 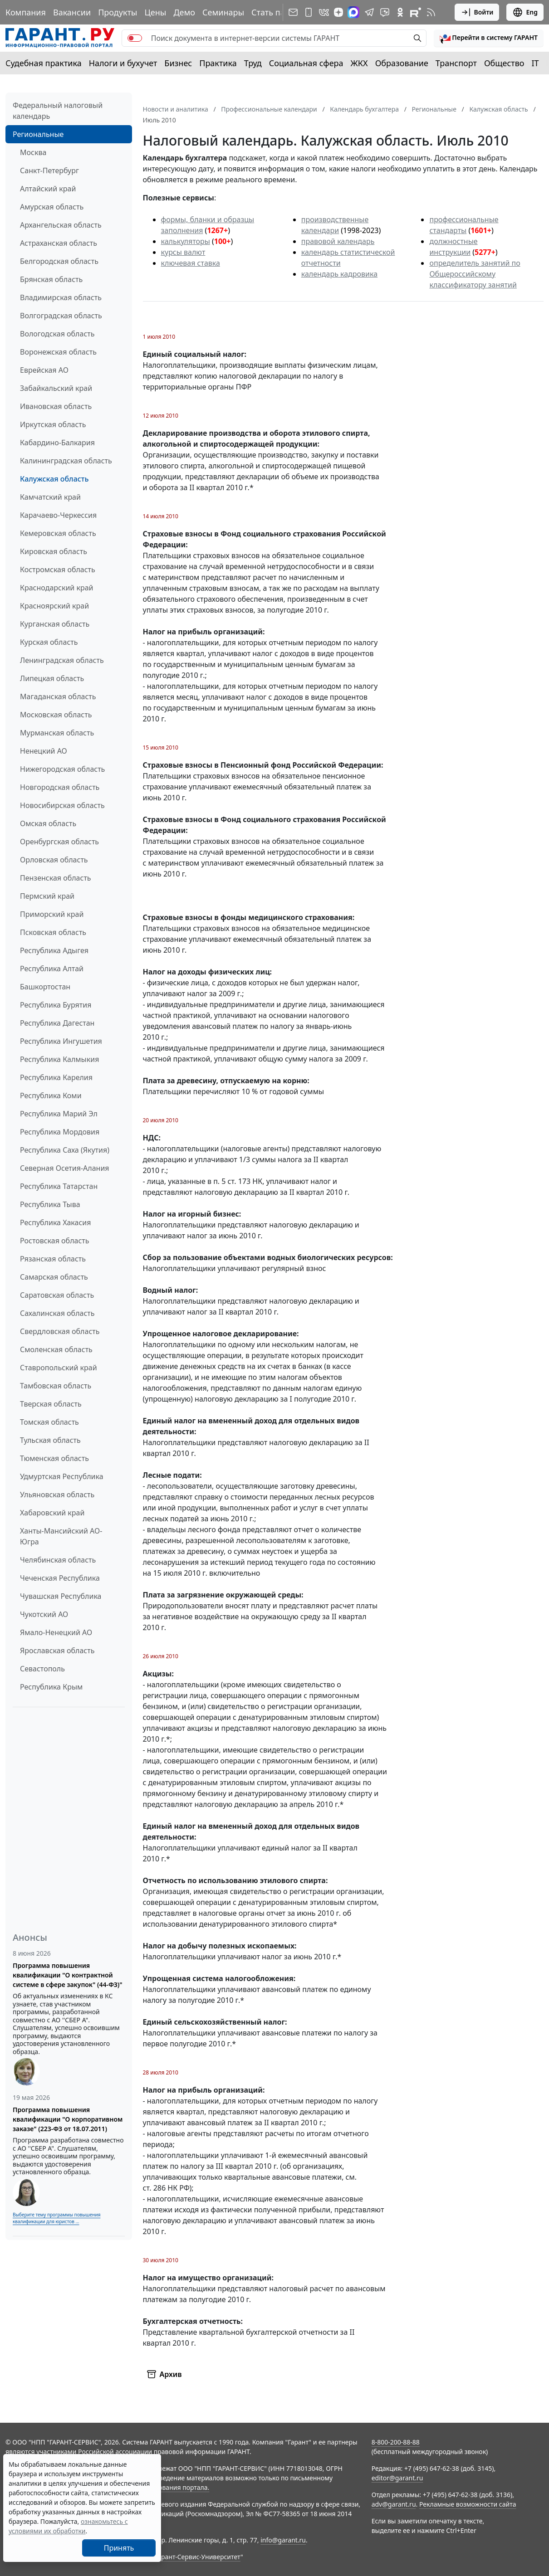 What do you see at coordinates (58, 352) in the screenshot?
I see `Воронежская область` at bounding box center [58, 352].